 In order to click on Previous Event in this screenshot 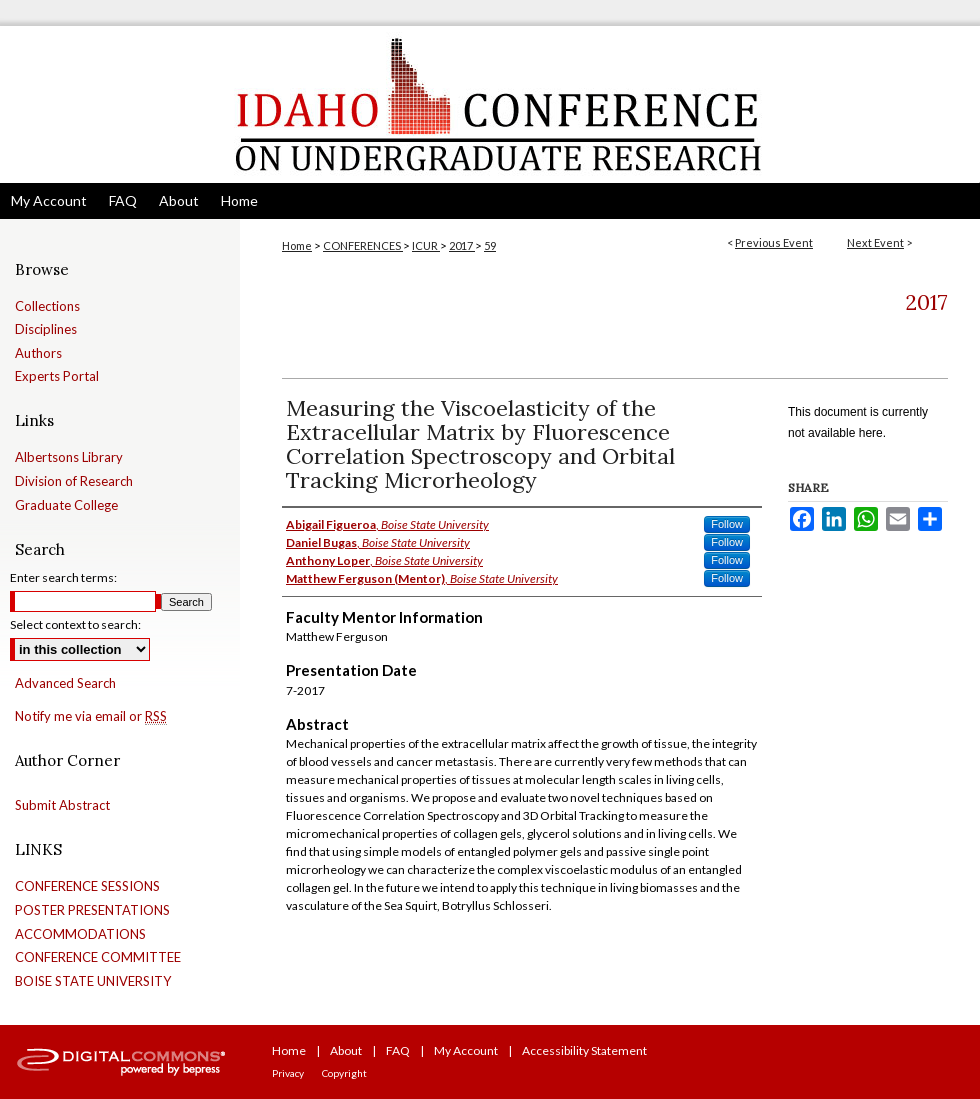, I will do `click(774, 242)`.